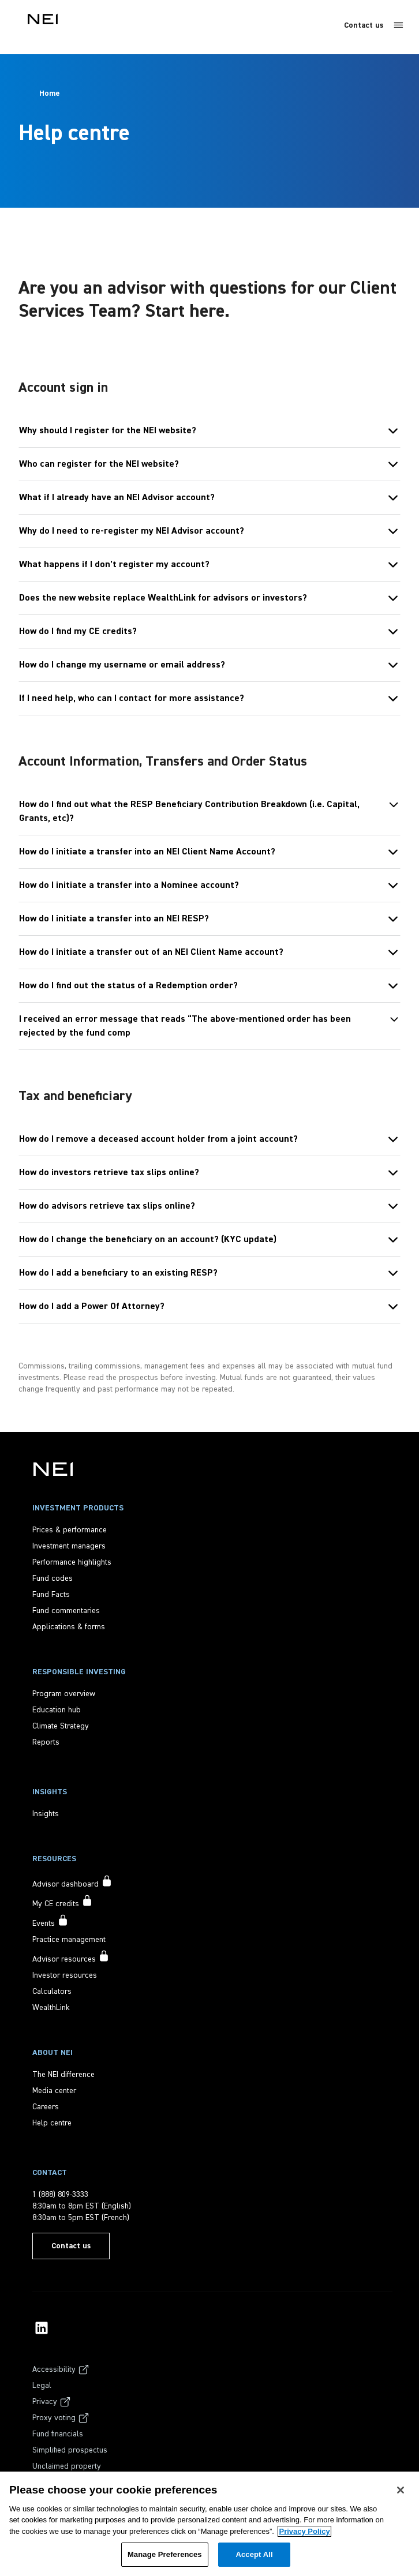  What do you see at coordinates (41, 2385) in the screenshot?
I see `[Legal]` at bounding box center [41, 2385].